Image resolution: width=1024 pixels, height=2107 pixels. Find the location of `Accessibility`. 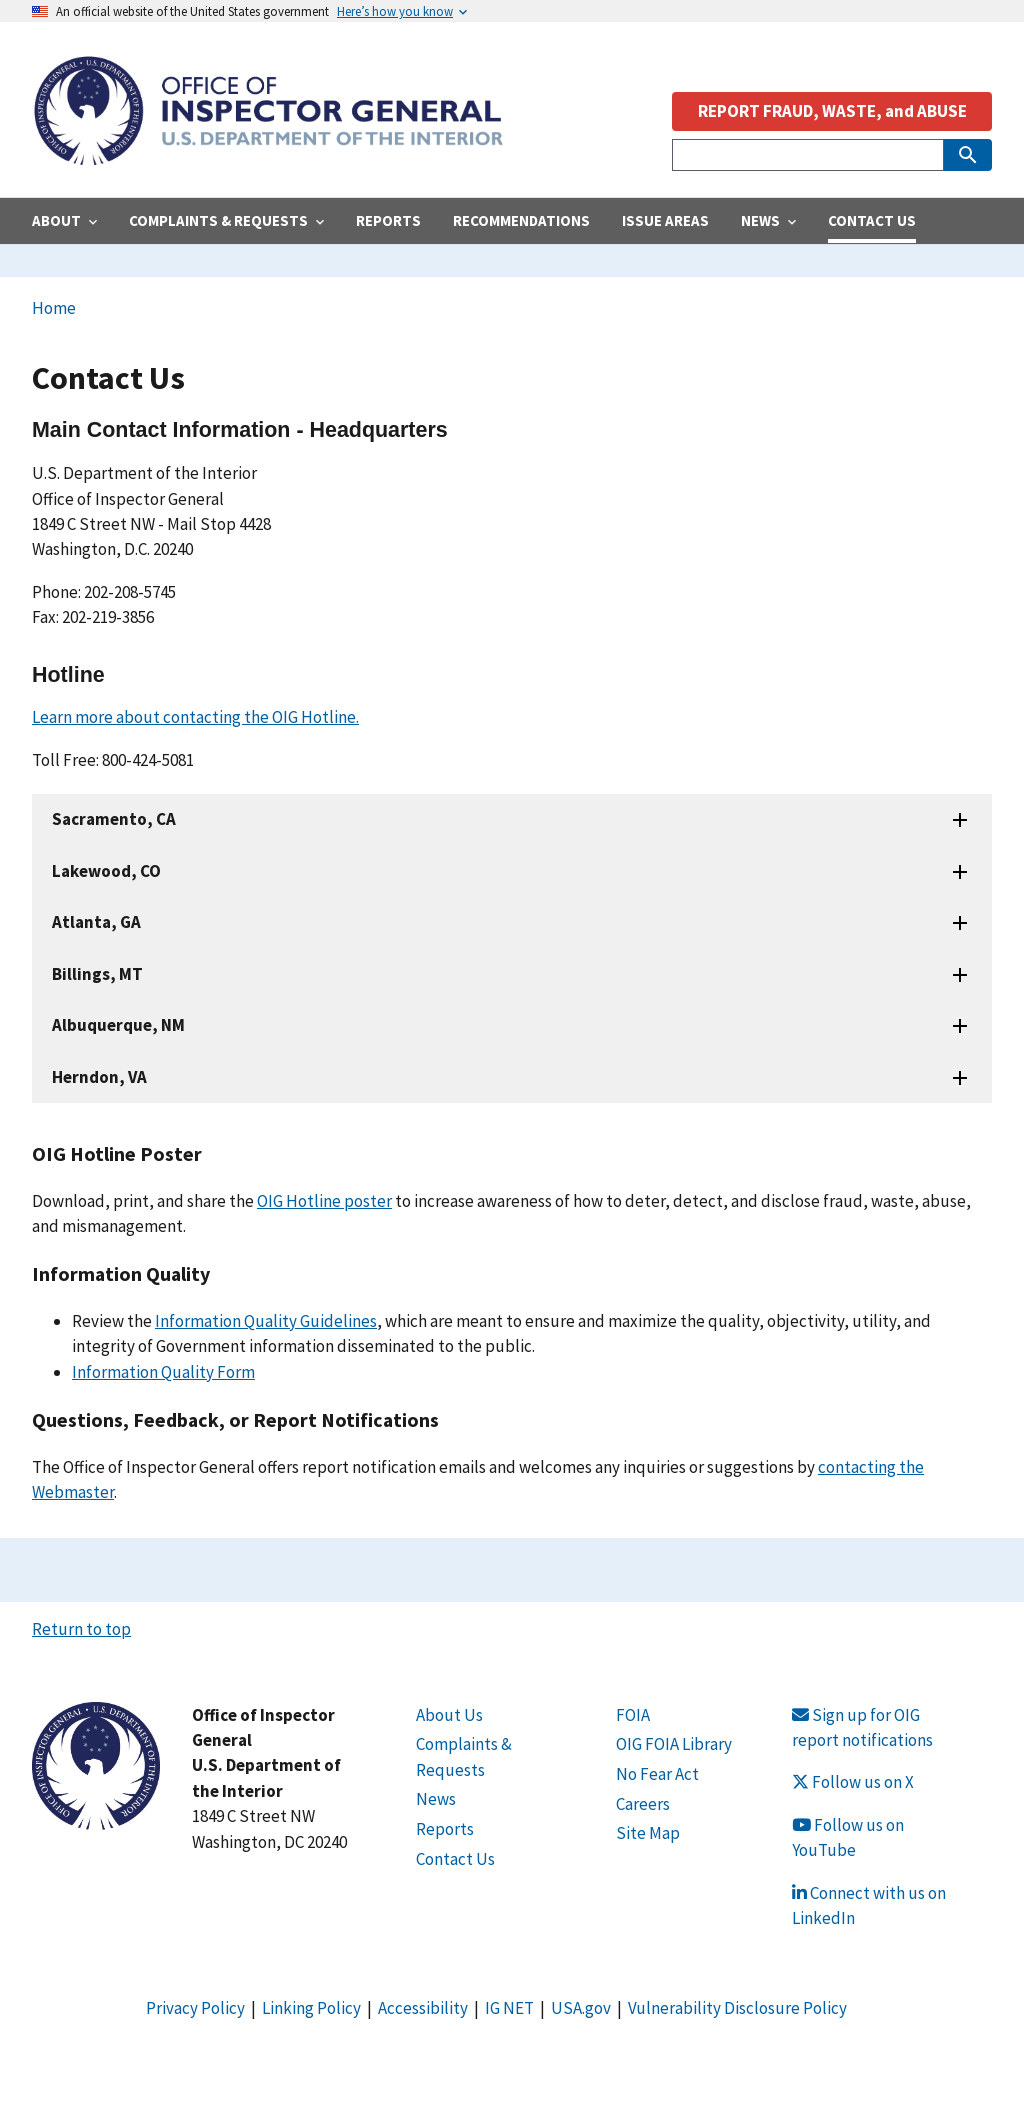

Accessibility is located at coordinates (423, 2008).